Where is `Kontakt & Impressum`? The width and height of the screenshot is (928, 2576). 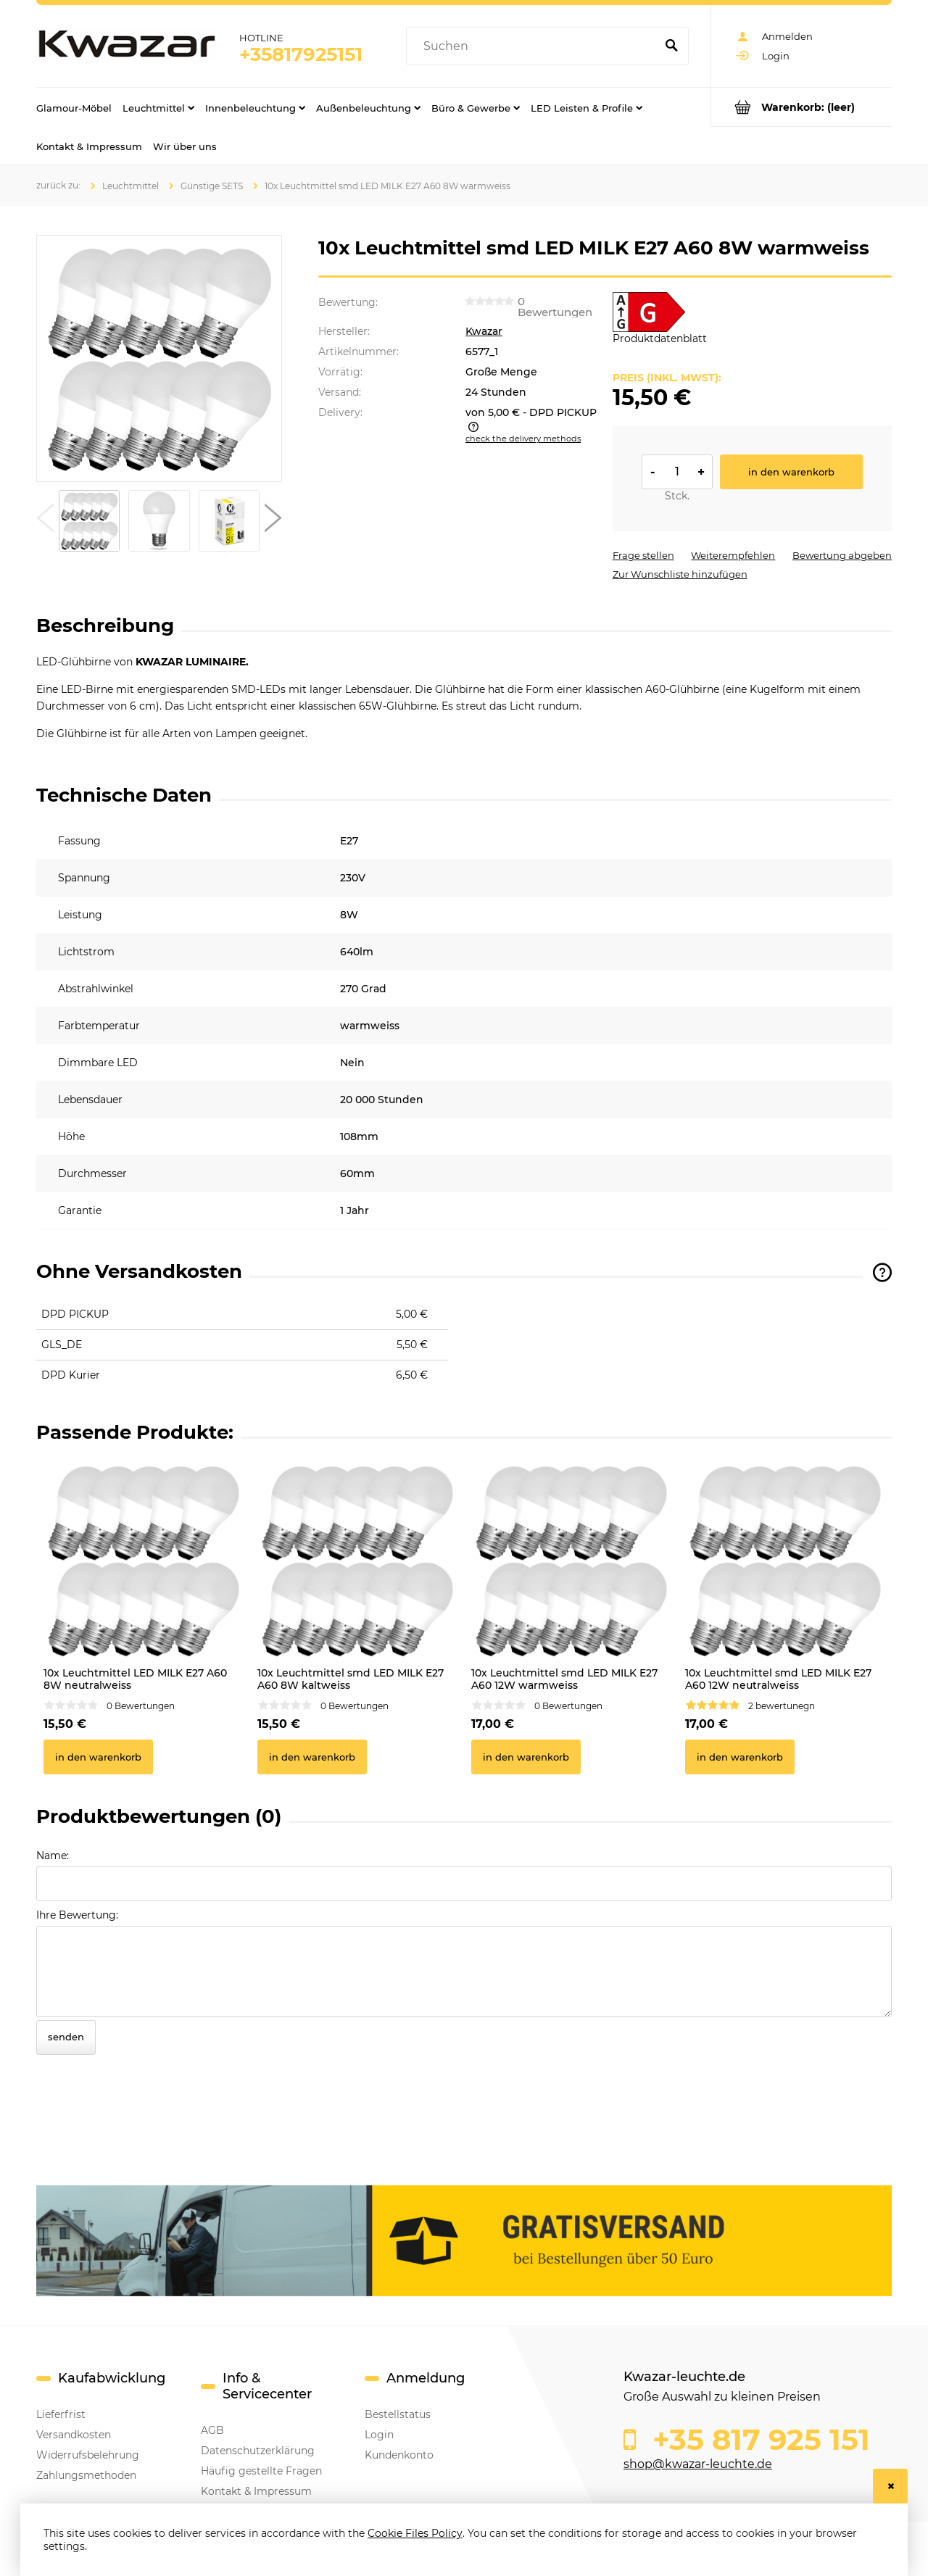 Kontakt & Impressum is located at coordinates (256, 2491).